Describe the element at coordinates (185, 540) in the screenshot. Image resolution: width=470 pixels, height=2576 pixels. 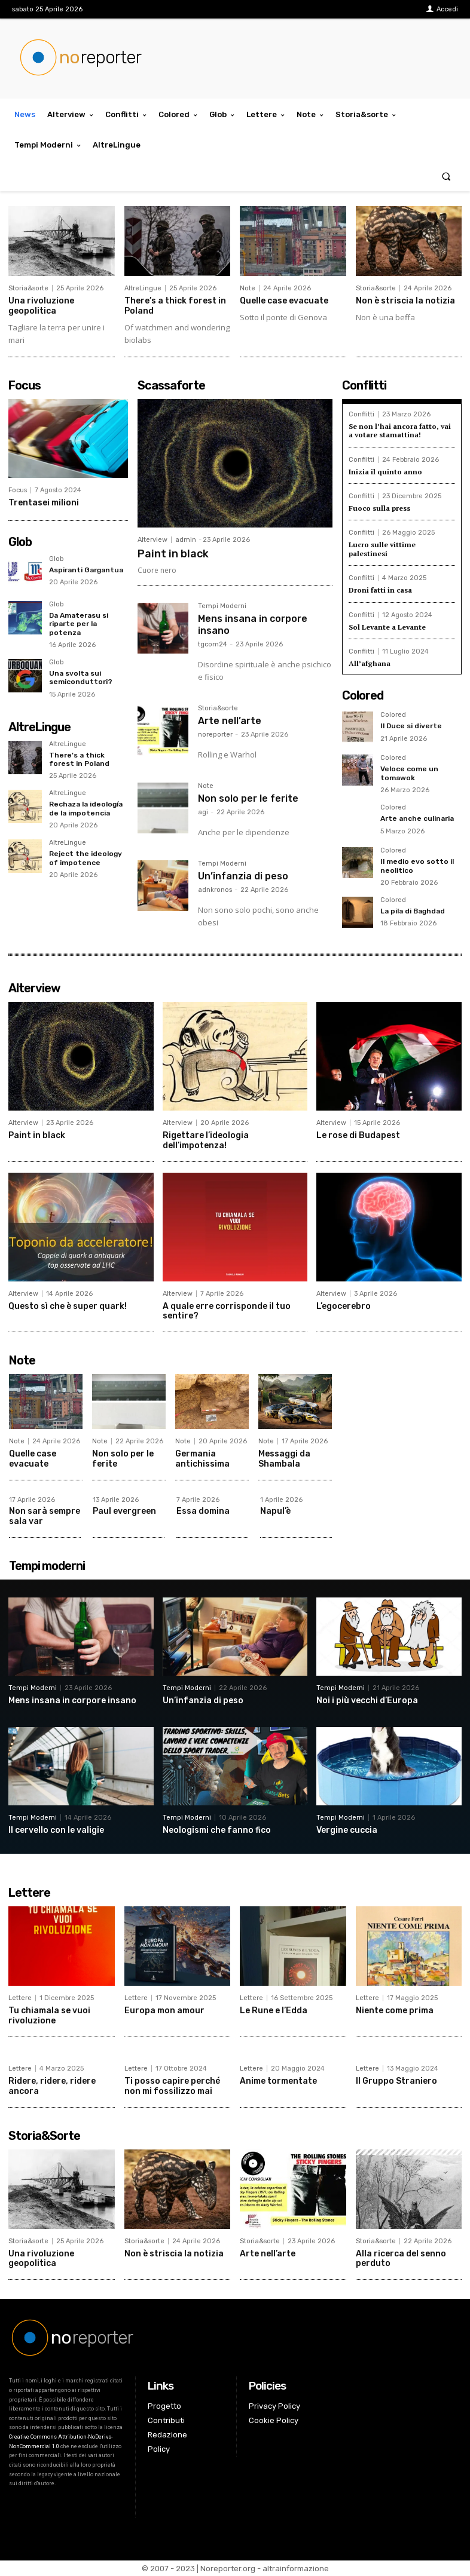
I see `admin` at that location.